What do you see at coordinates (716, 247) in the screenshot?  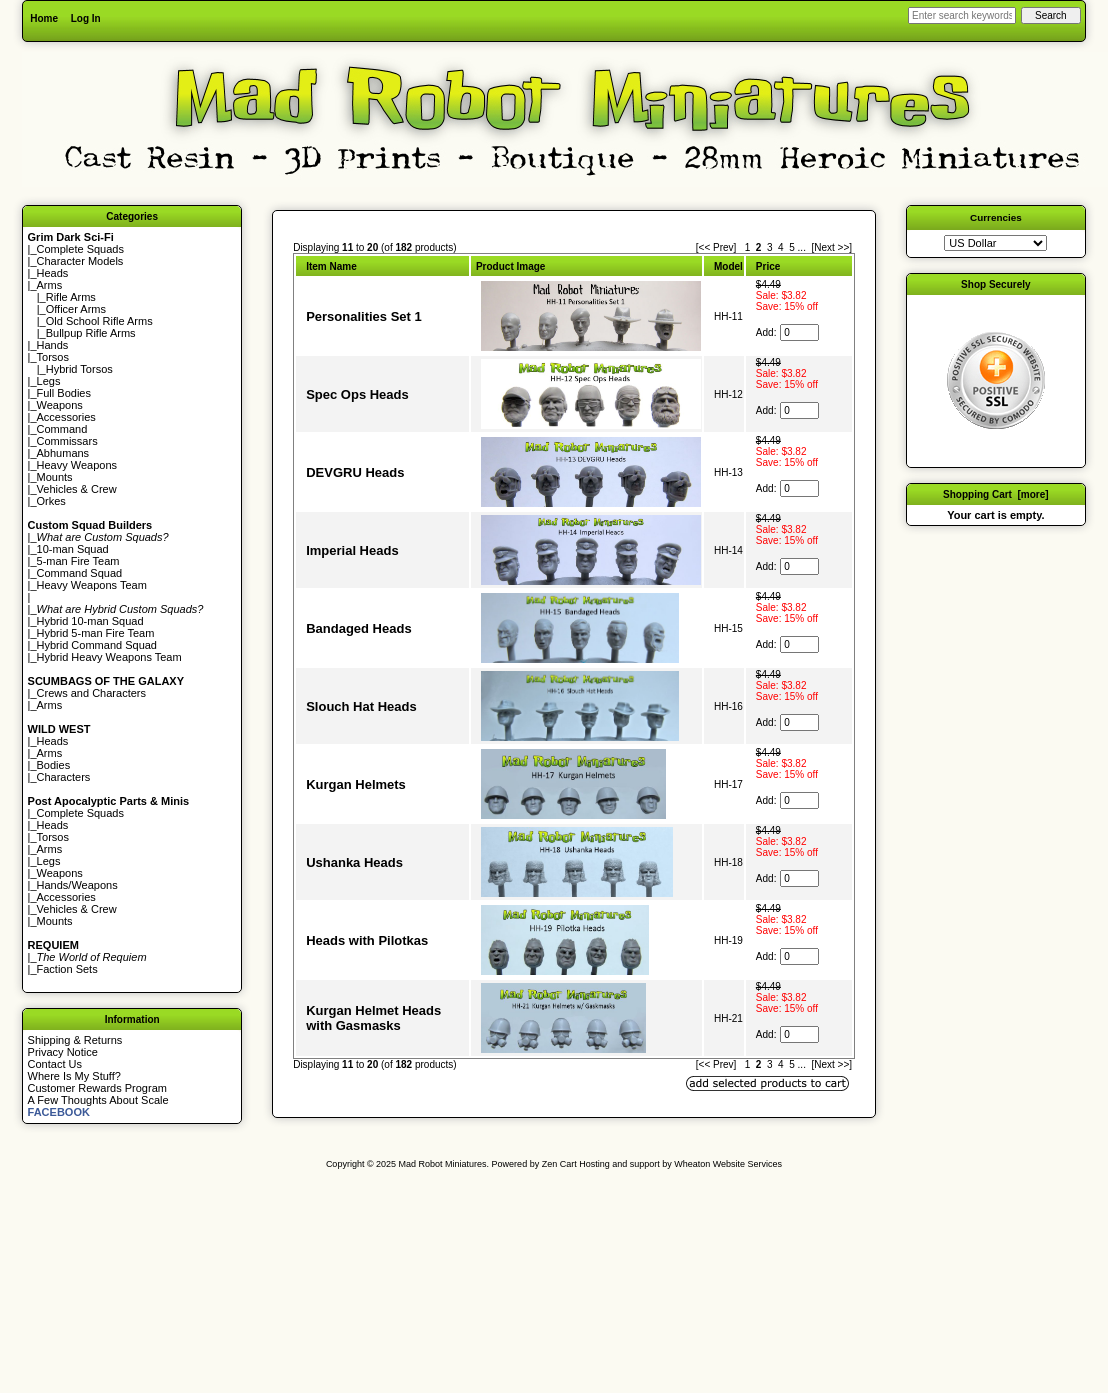 I see `[<< Prev]` at bounding box center [716, 247].